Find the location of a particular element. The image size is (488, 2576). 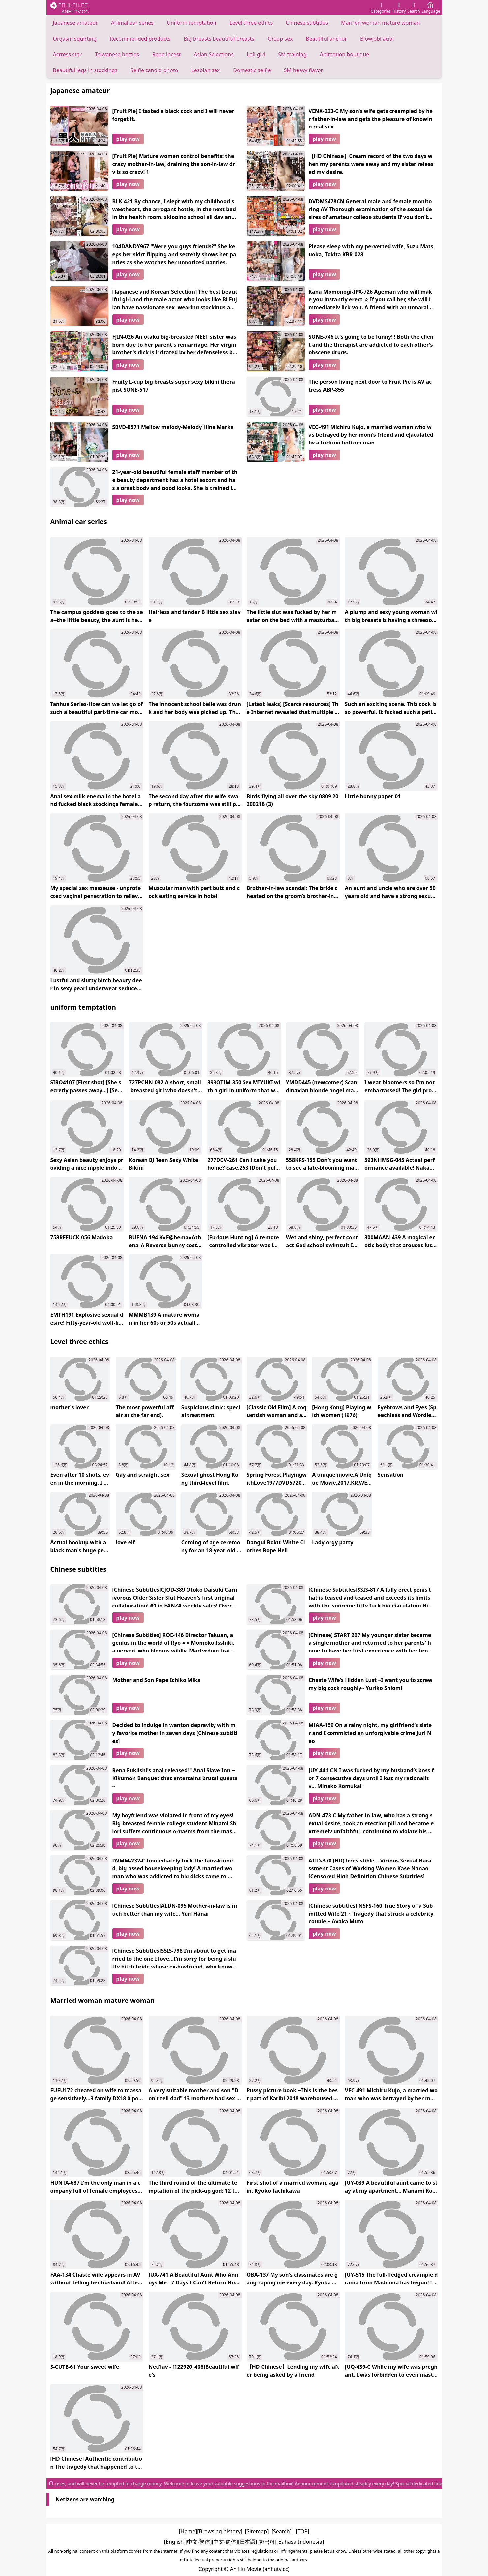

Fruity L-cup big breasts super sexy bikini therapist SONE-517 is located at coordinates (173, 385).